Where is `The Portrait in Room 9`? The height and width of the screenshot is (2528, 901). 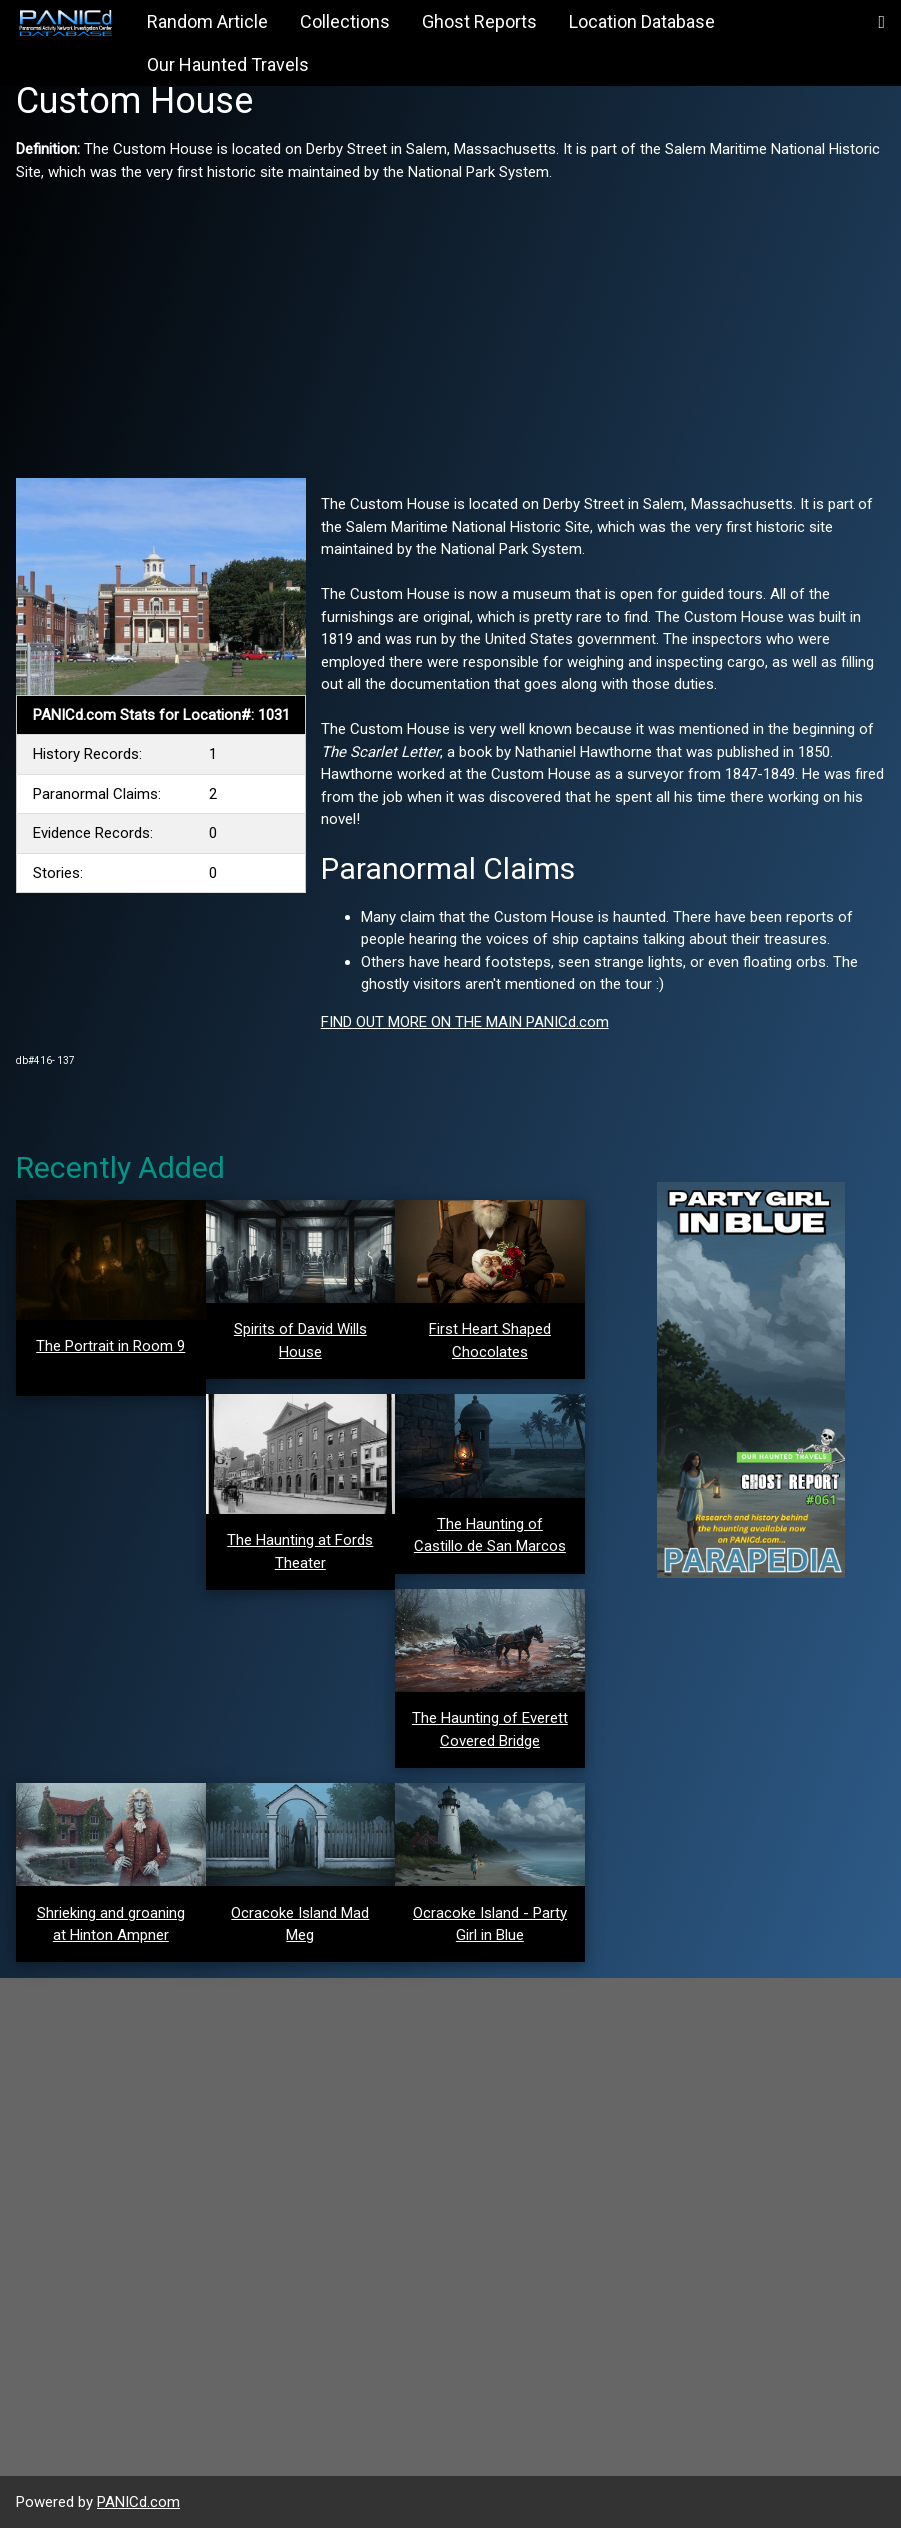 The Portrait in Room 9 is located at coordinates (110, 1346).